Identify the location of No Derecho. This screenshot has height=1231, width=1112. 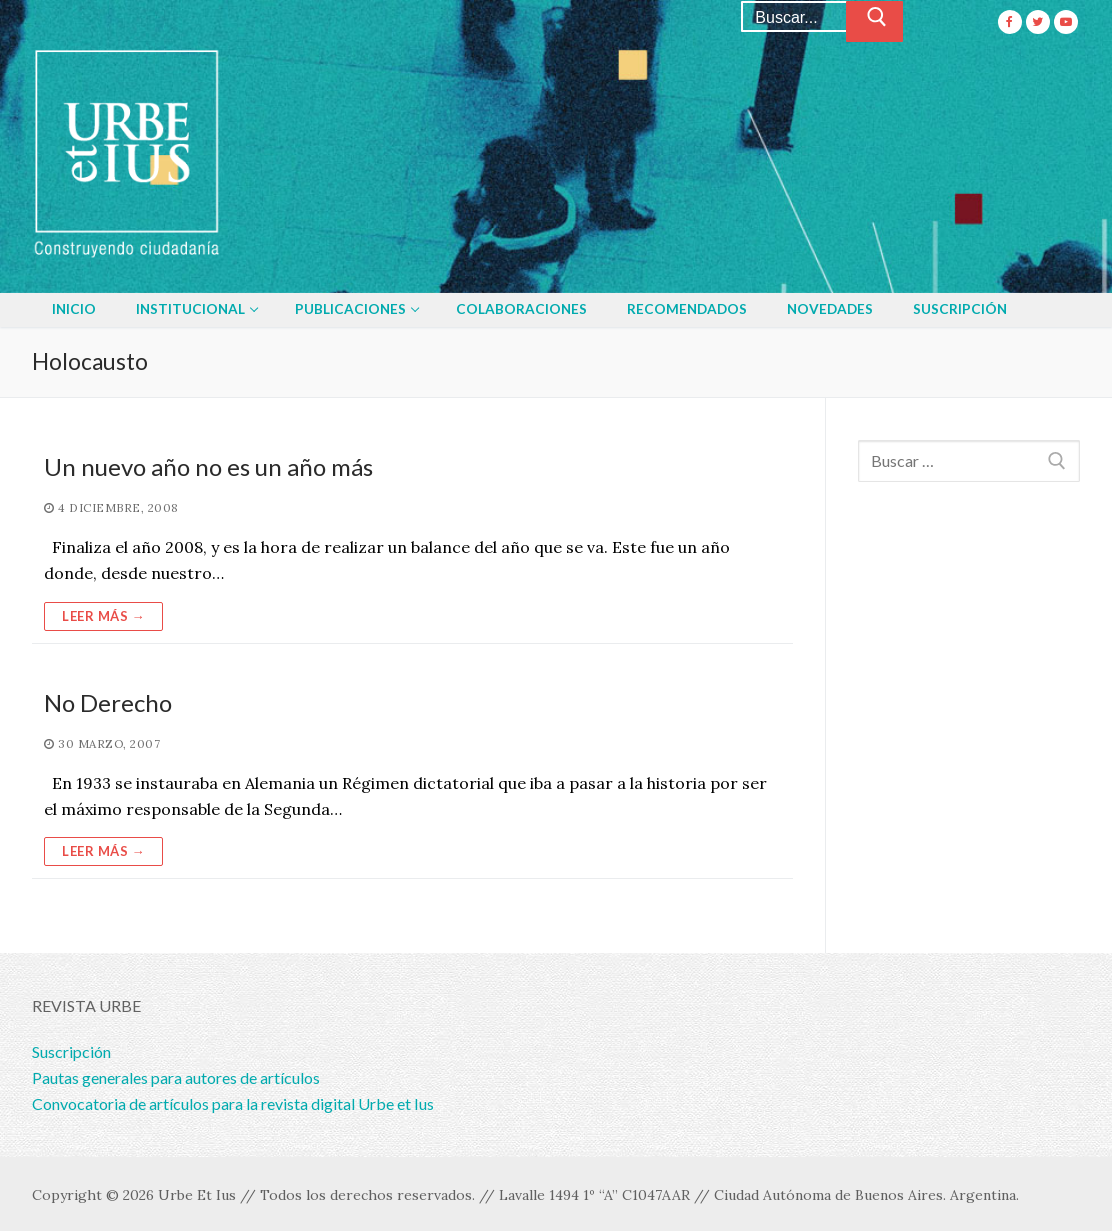
(108, 702).